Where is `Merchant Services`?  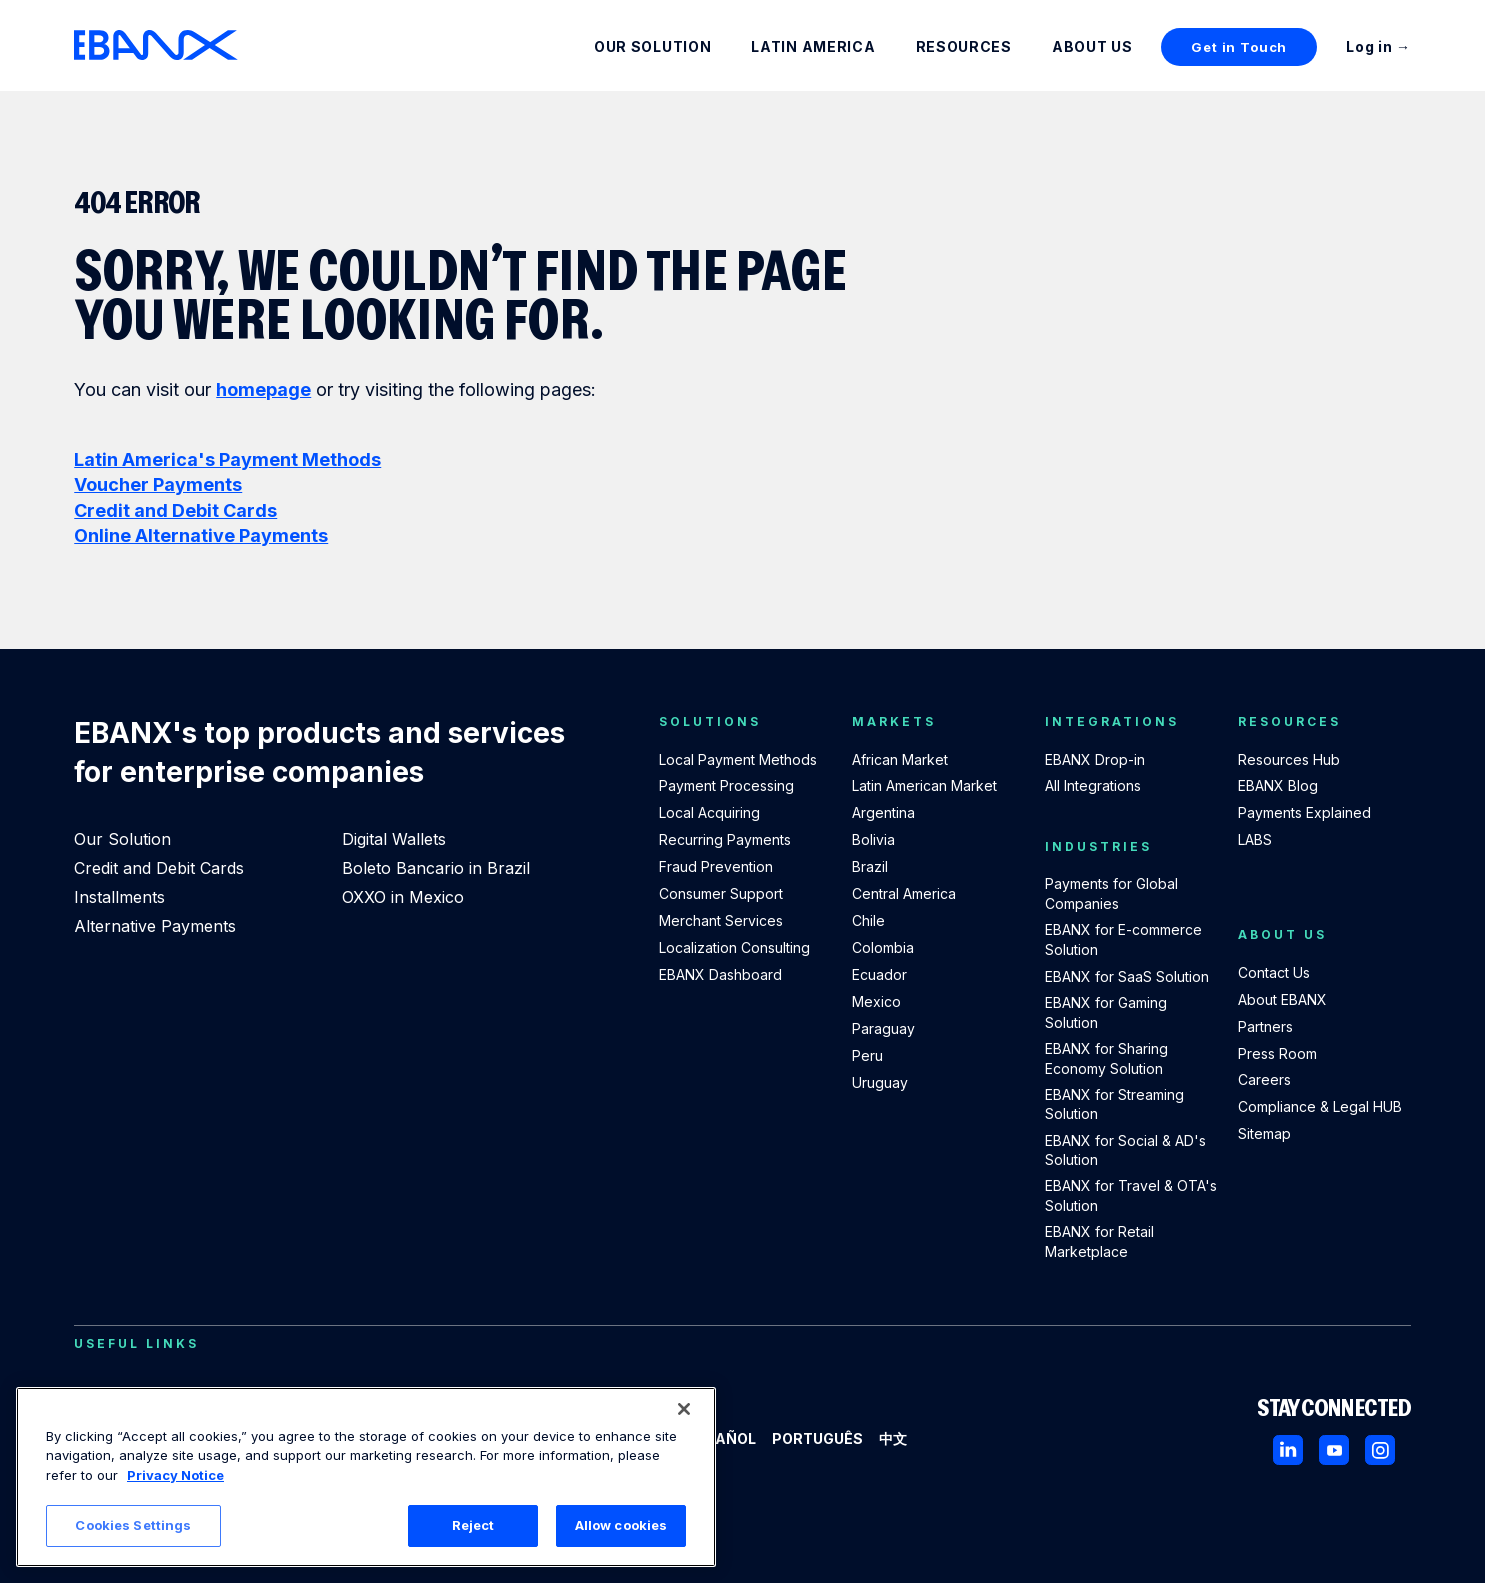 Merchant Services is located at coordinates (721, 920).